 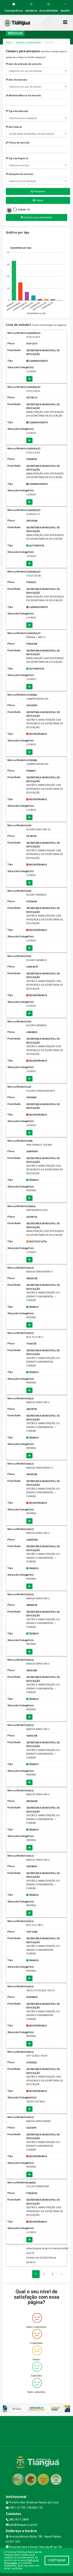 I want to click on Início, so click(x=9, y=42).